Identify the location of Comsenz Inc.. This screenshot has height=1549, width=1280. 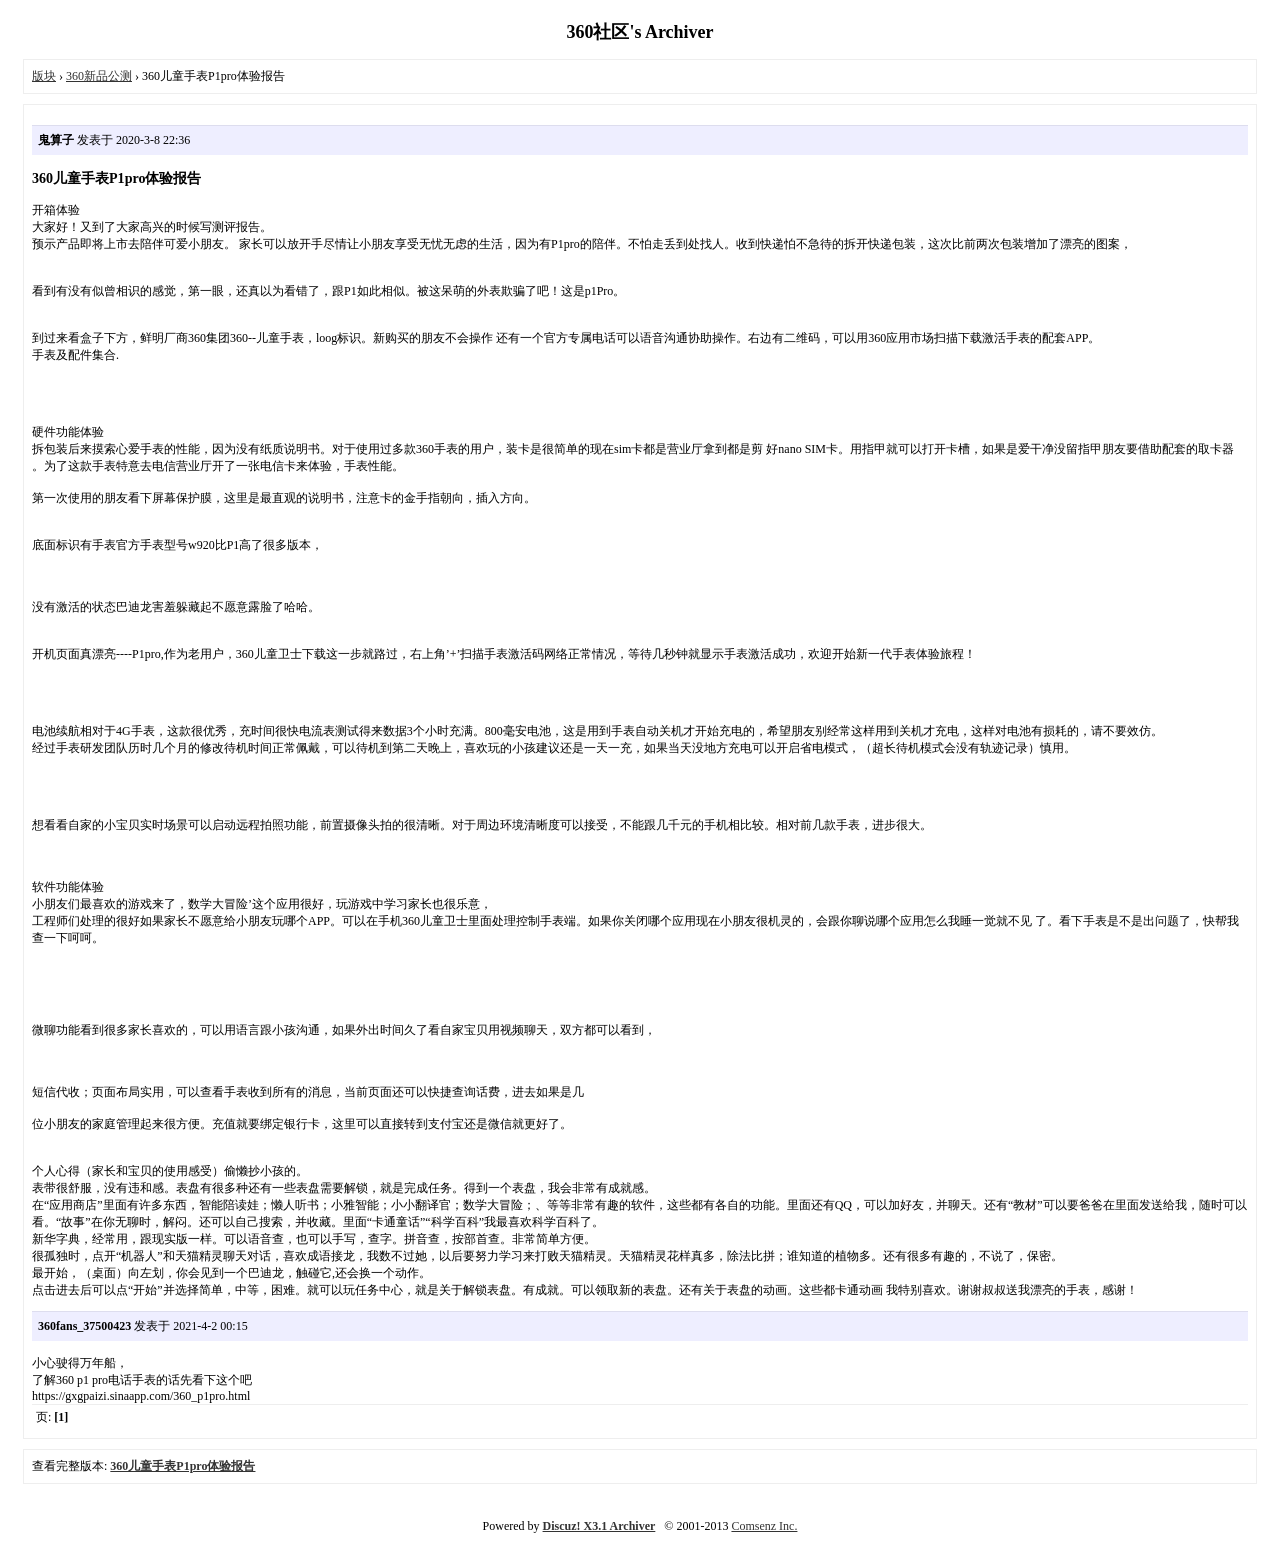
(764, 1526).